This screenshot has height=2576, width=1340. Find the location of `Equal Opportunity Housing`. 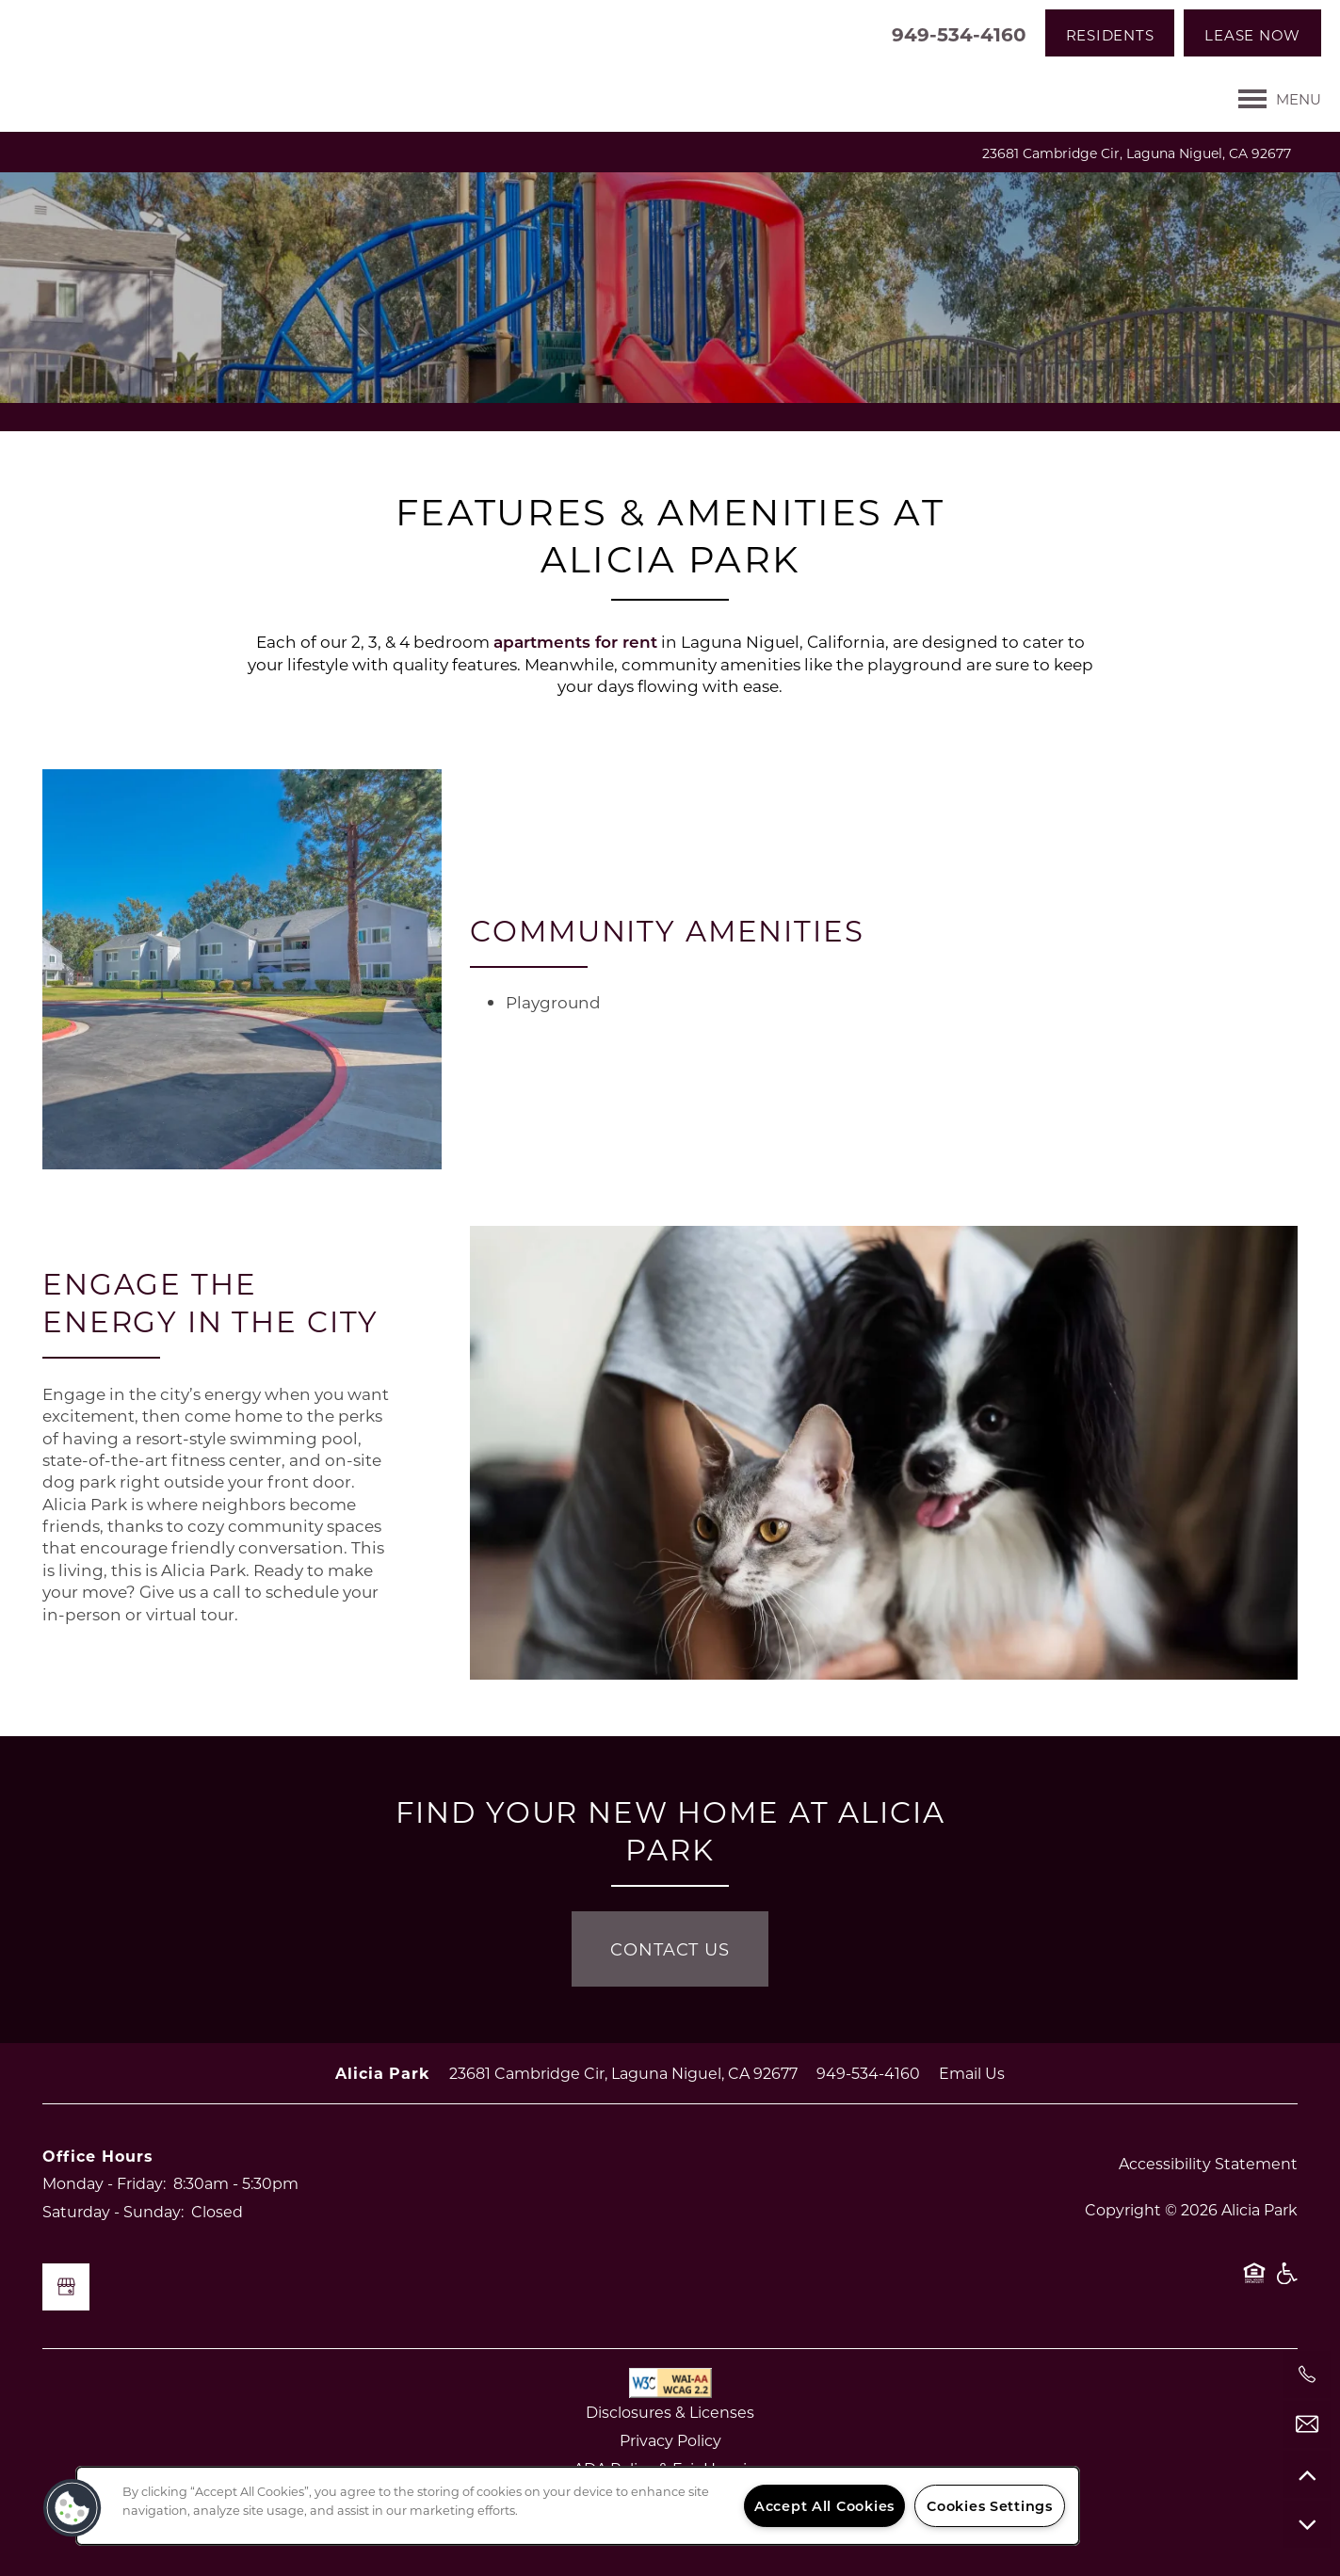

Equal Opportunity Housing is located at coordinates (1254, 2282).